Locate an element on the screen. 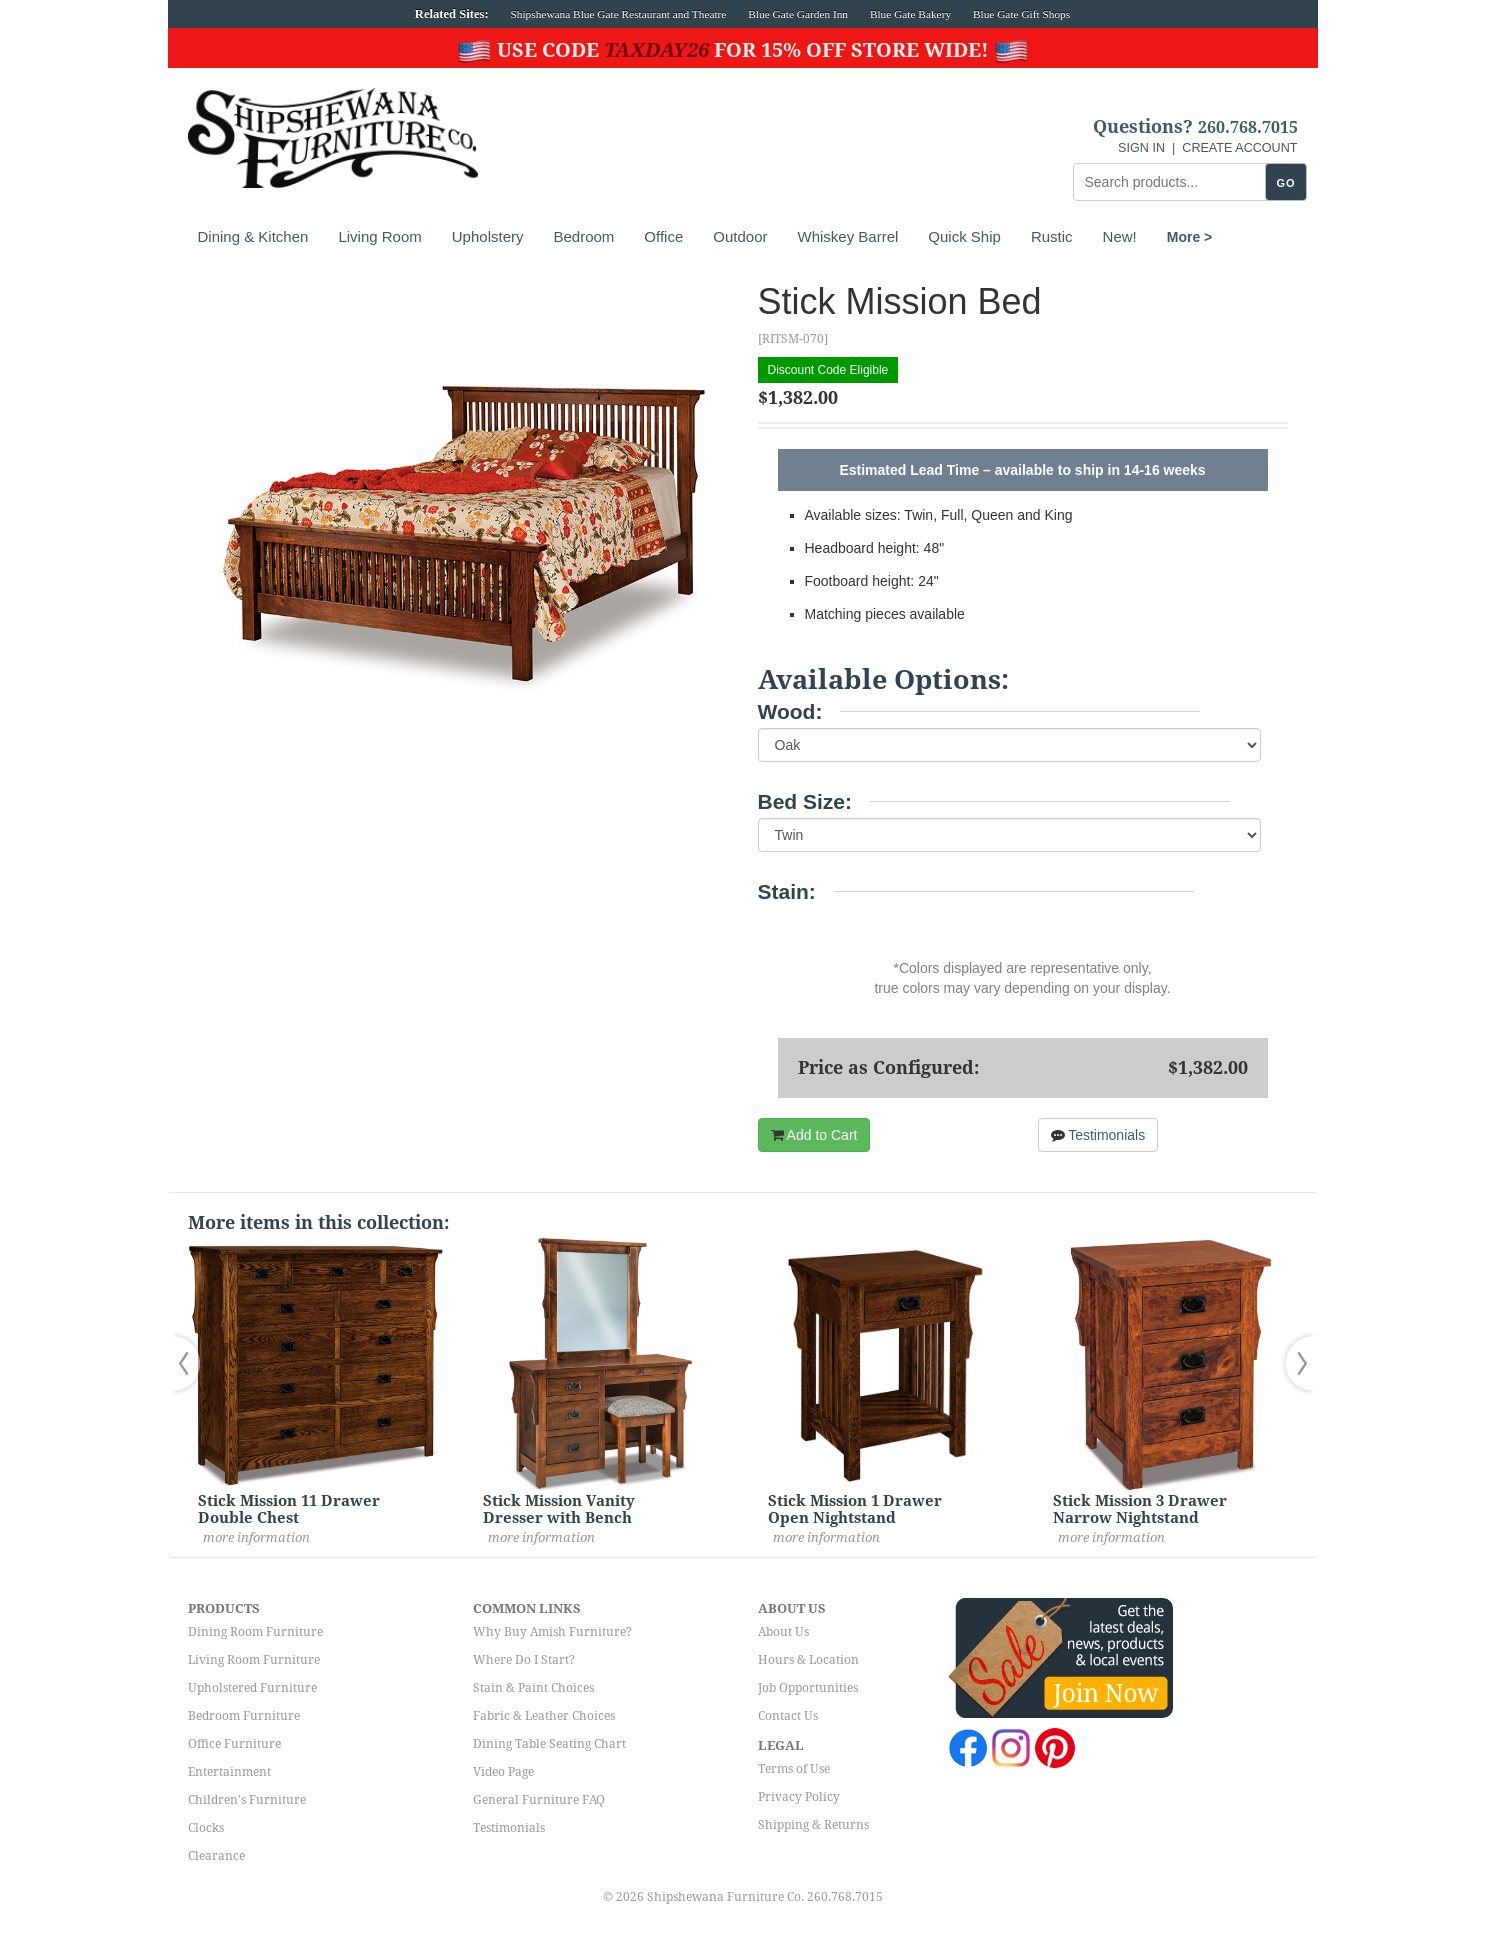 The height and width of the screenshot is (1945, 1485). Fabric & Leather Choices is located at coordinates (544, 1716).